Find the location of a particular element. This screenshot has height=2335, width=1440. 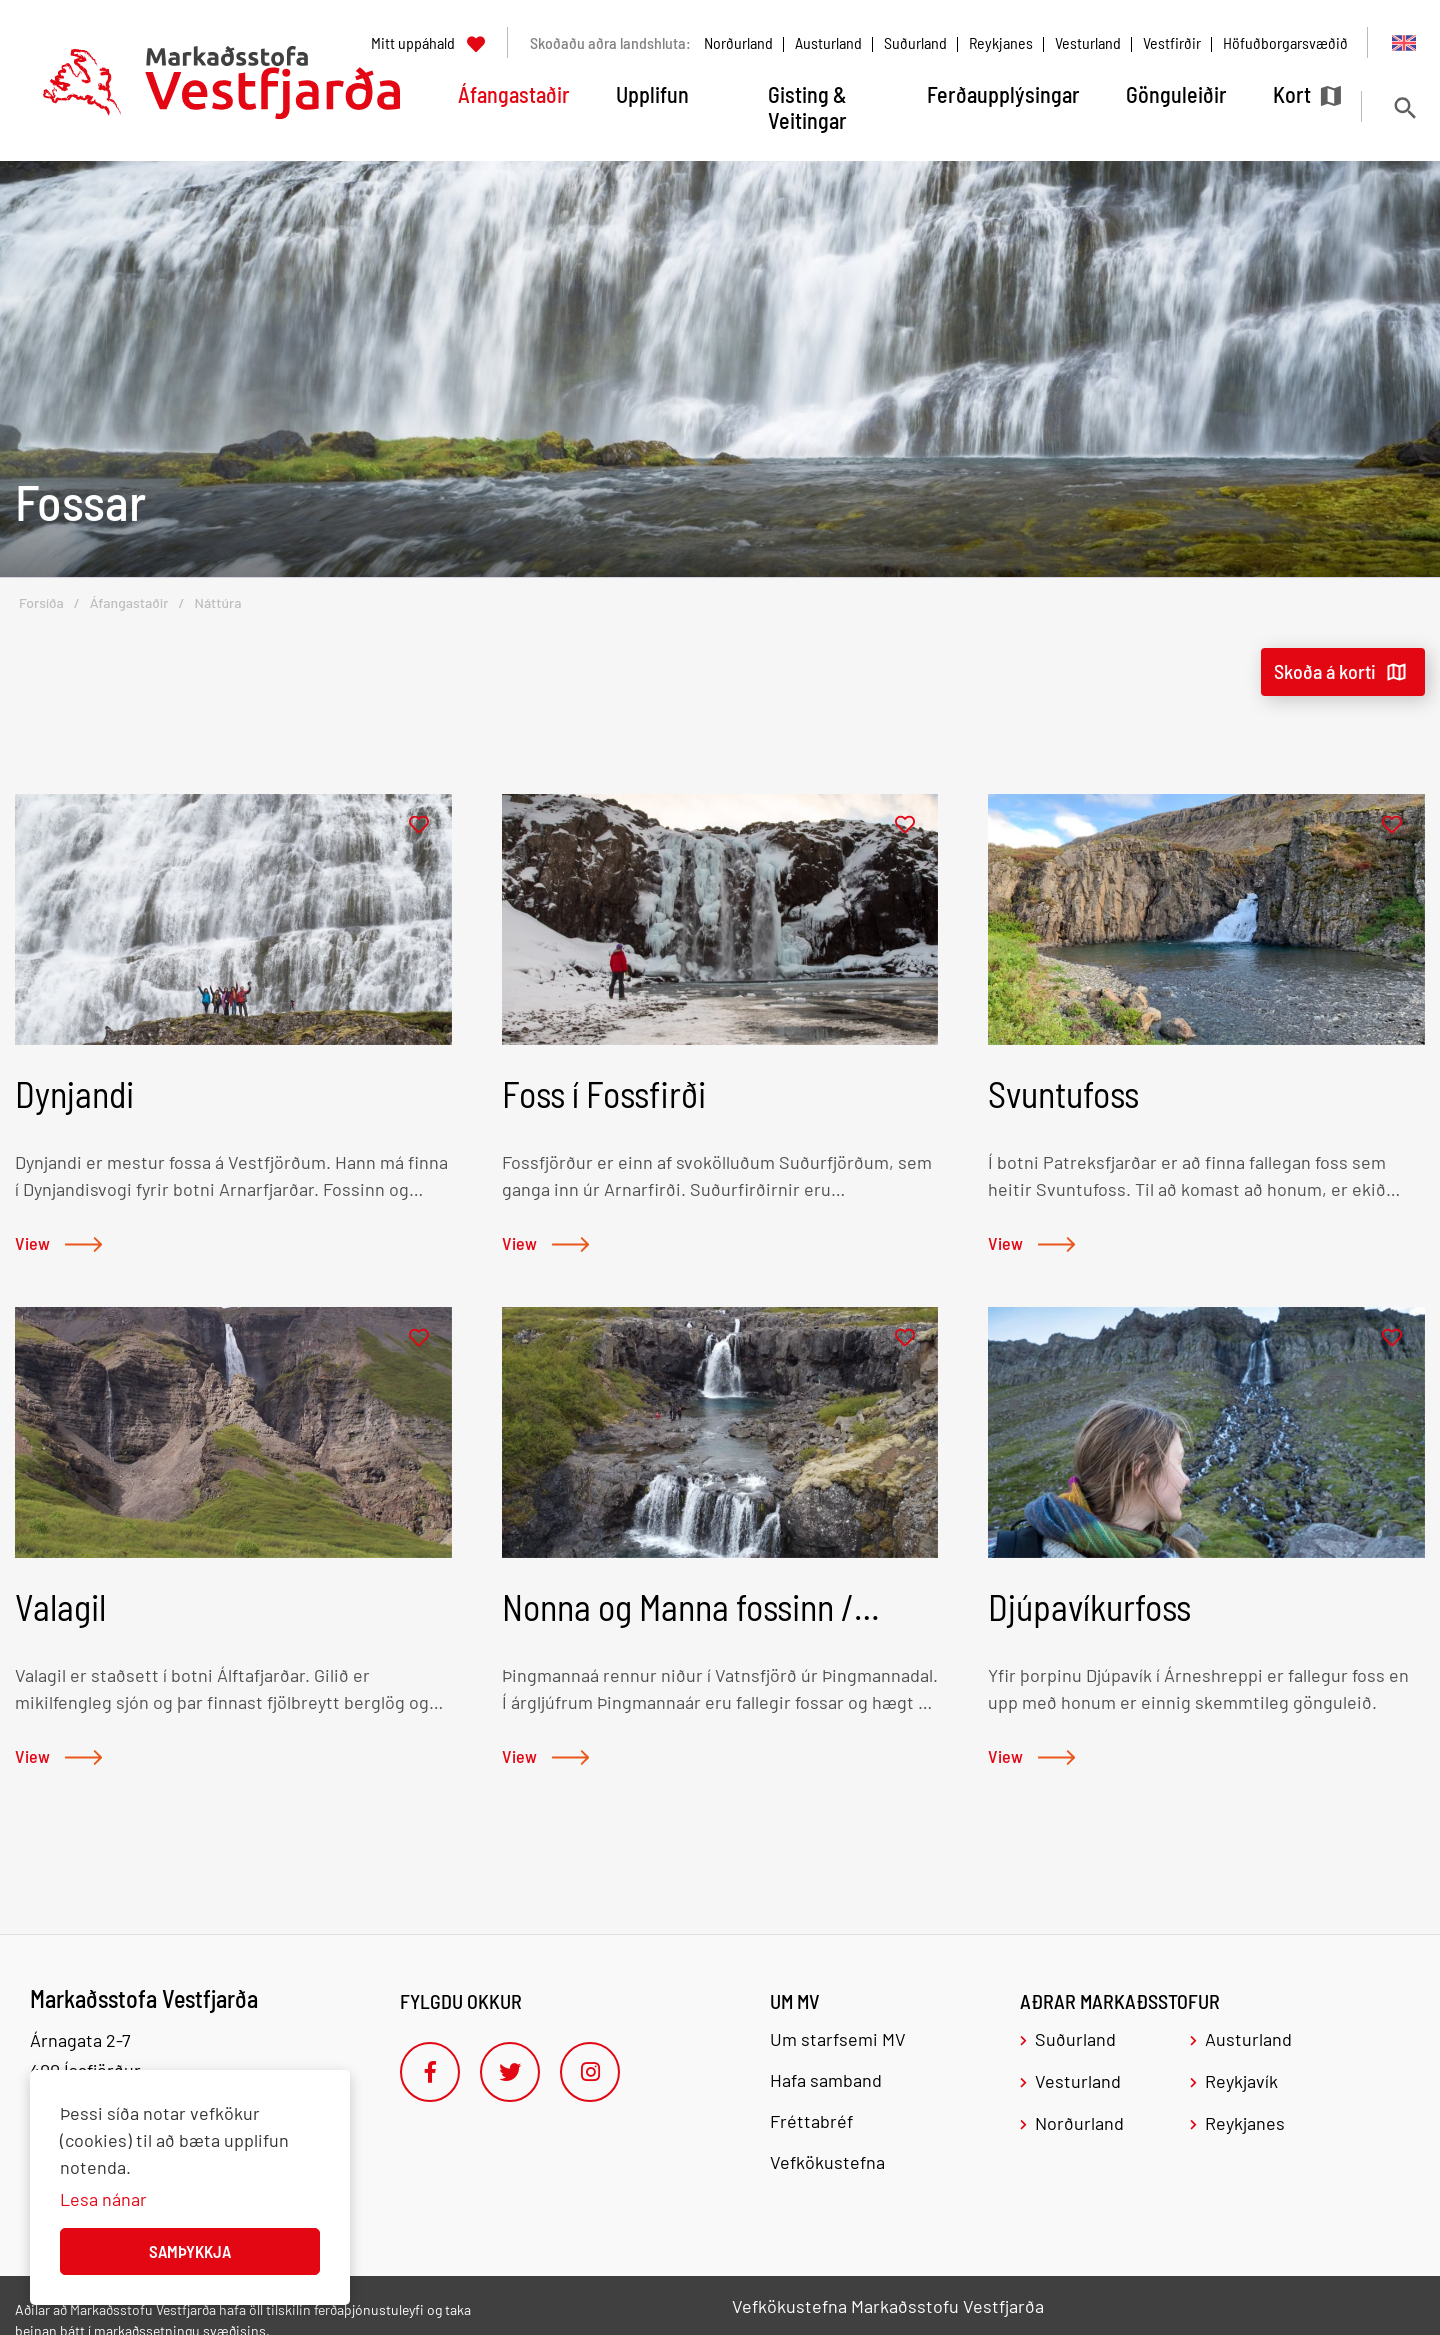

Vestfirðir is located at coordinates (1172, 42).